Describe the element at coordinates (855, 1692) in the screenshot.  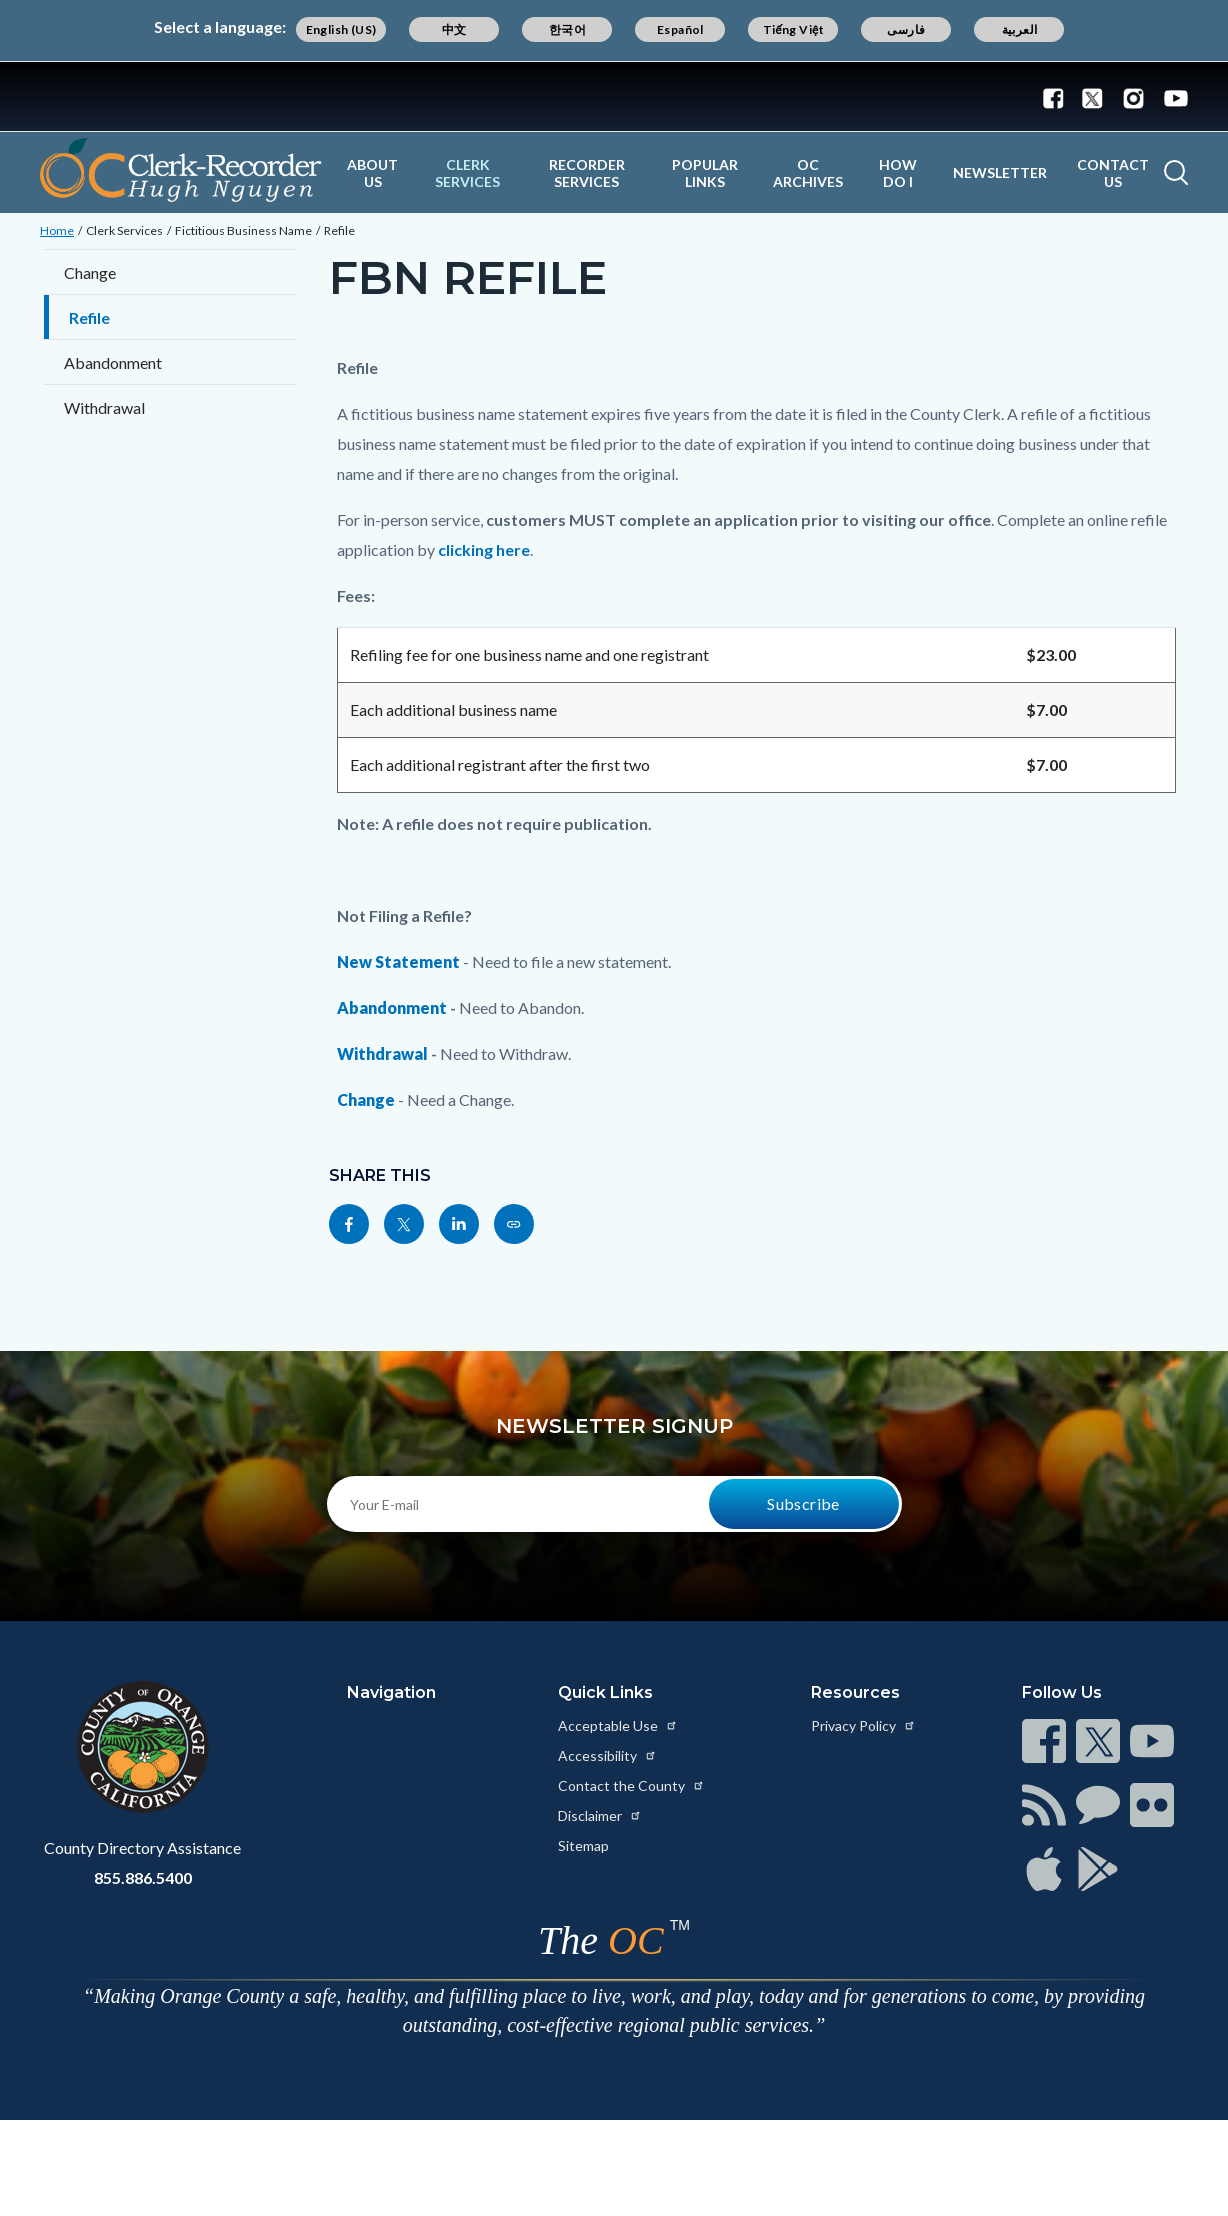
I see `Resources` at that location.